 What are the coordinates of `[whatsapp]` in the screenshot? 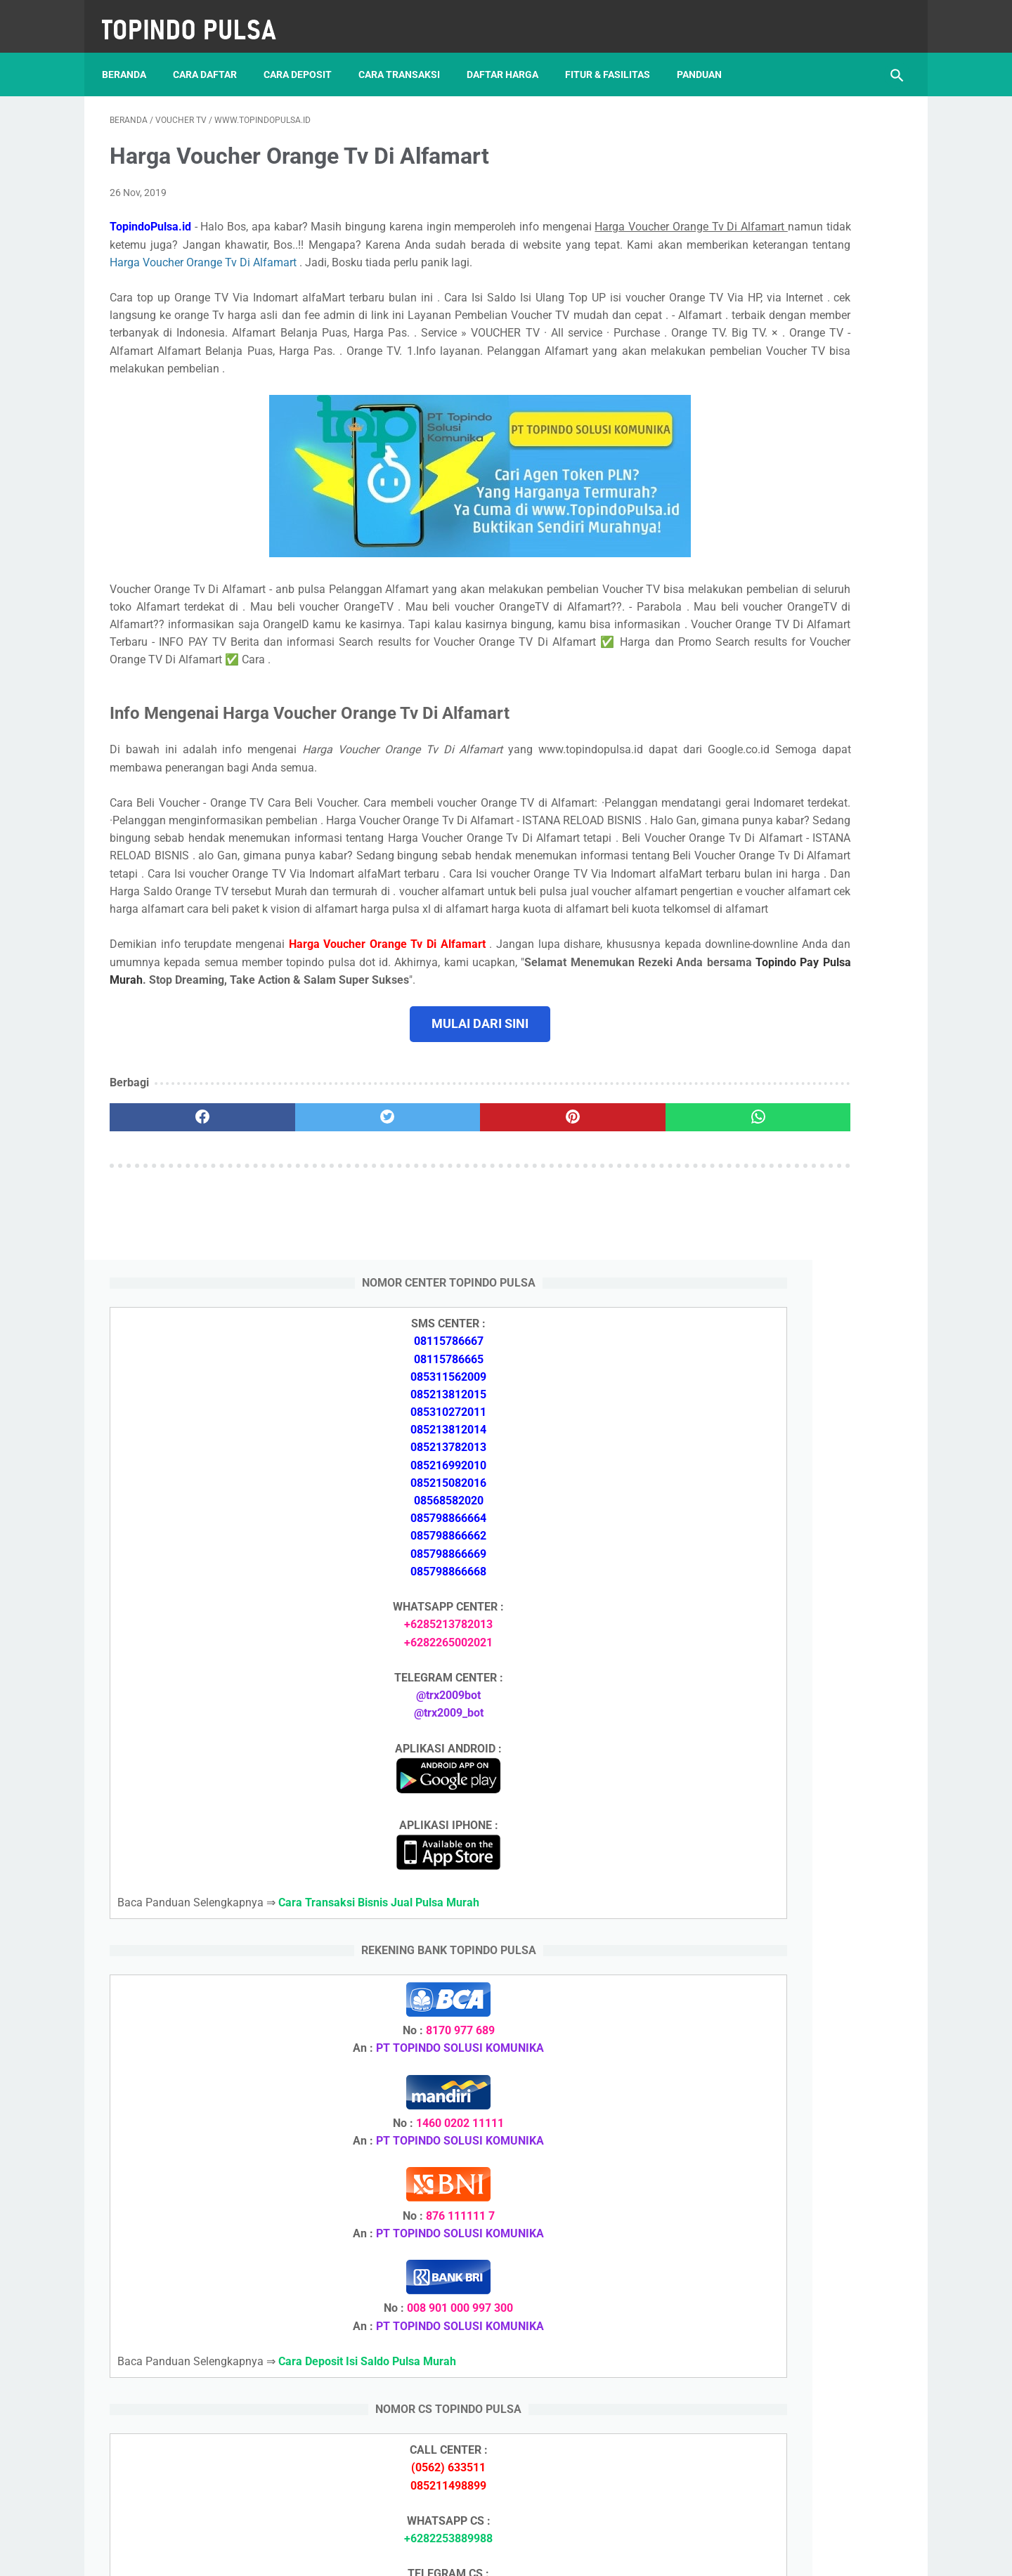 It's located at (574, 1230).